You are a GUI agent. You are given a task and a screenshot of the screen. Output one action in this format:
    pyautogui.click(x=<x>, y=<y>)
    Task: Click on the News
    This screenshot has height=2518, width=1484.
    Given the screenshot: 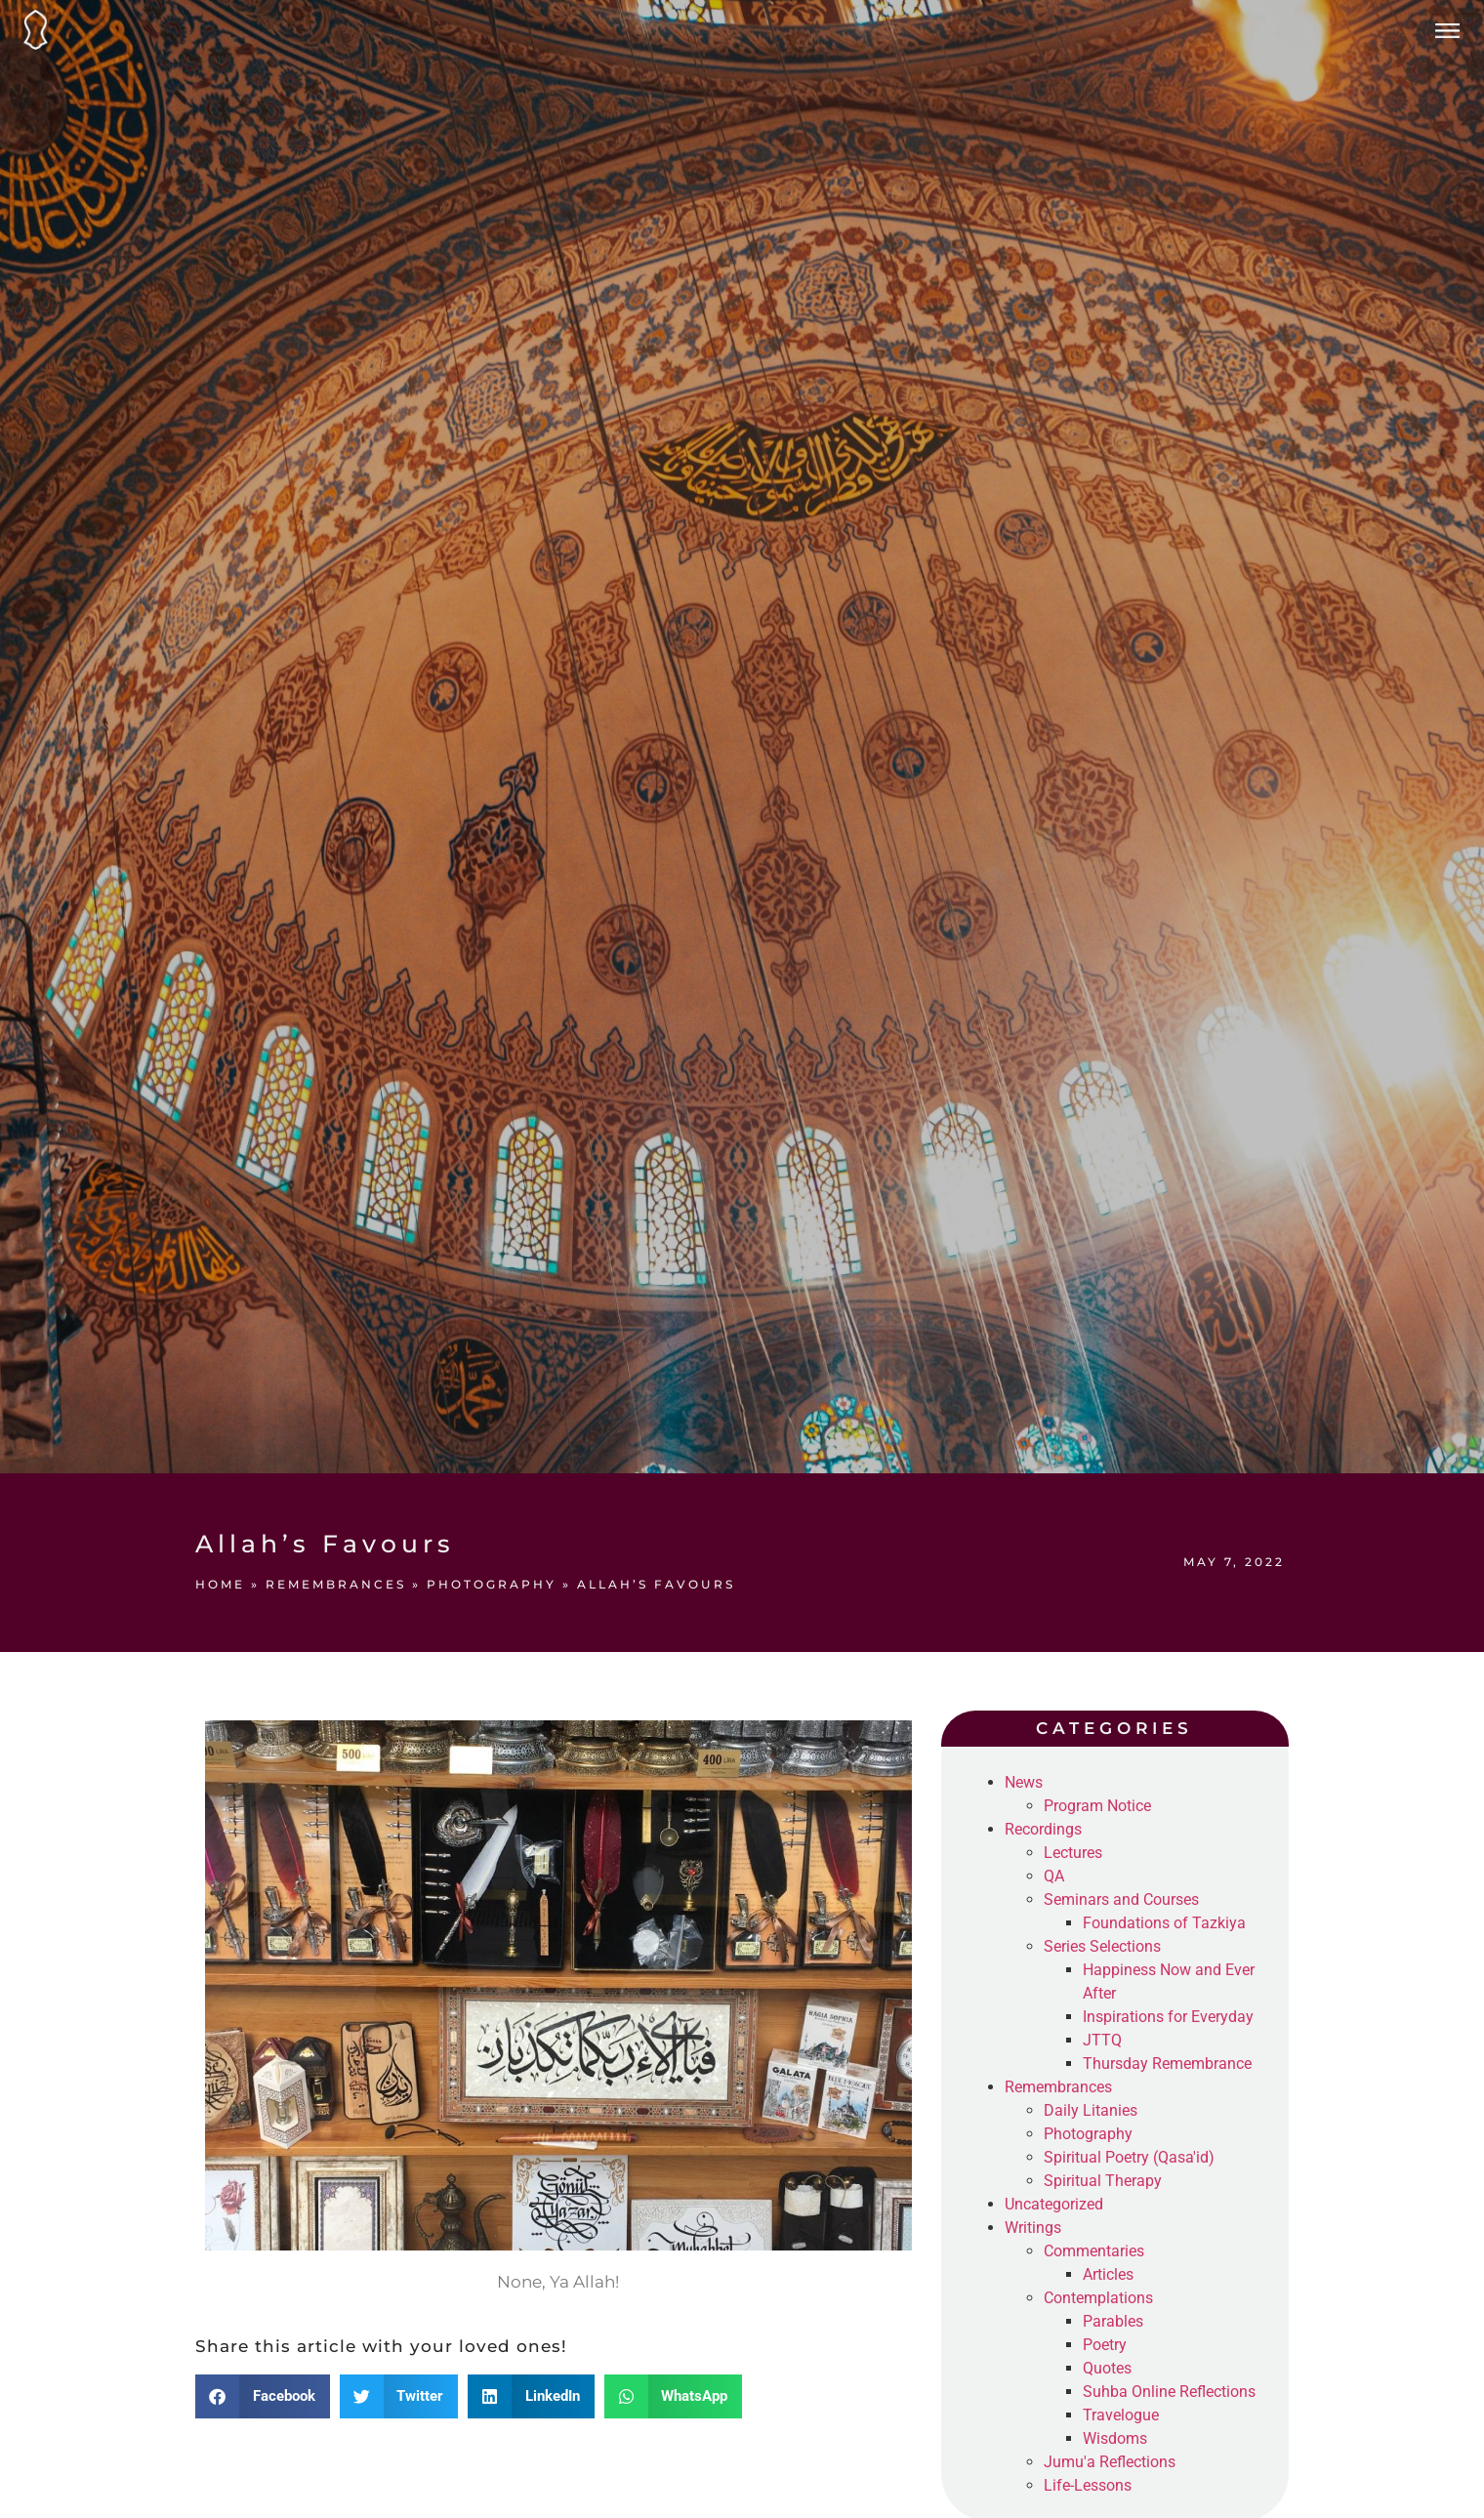 What is the action you would take?
    pyautogui.click(x=1024, y=1782)
    